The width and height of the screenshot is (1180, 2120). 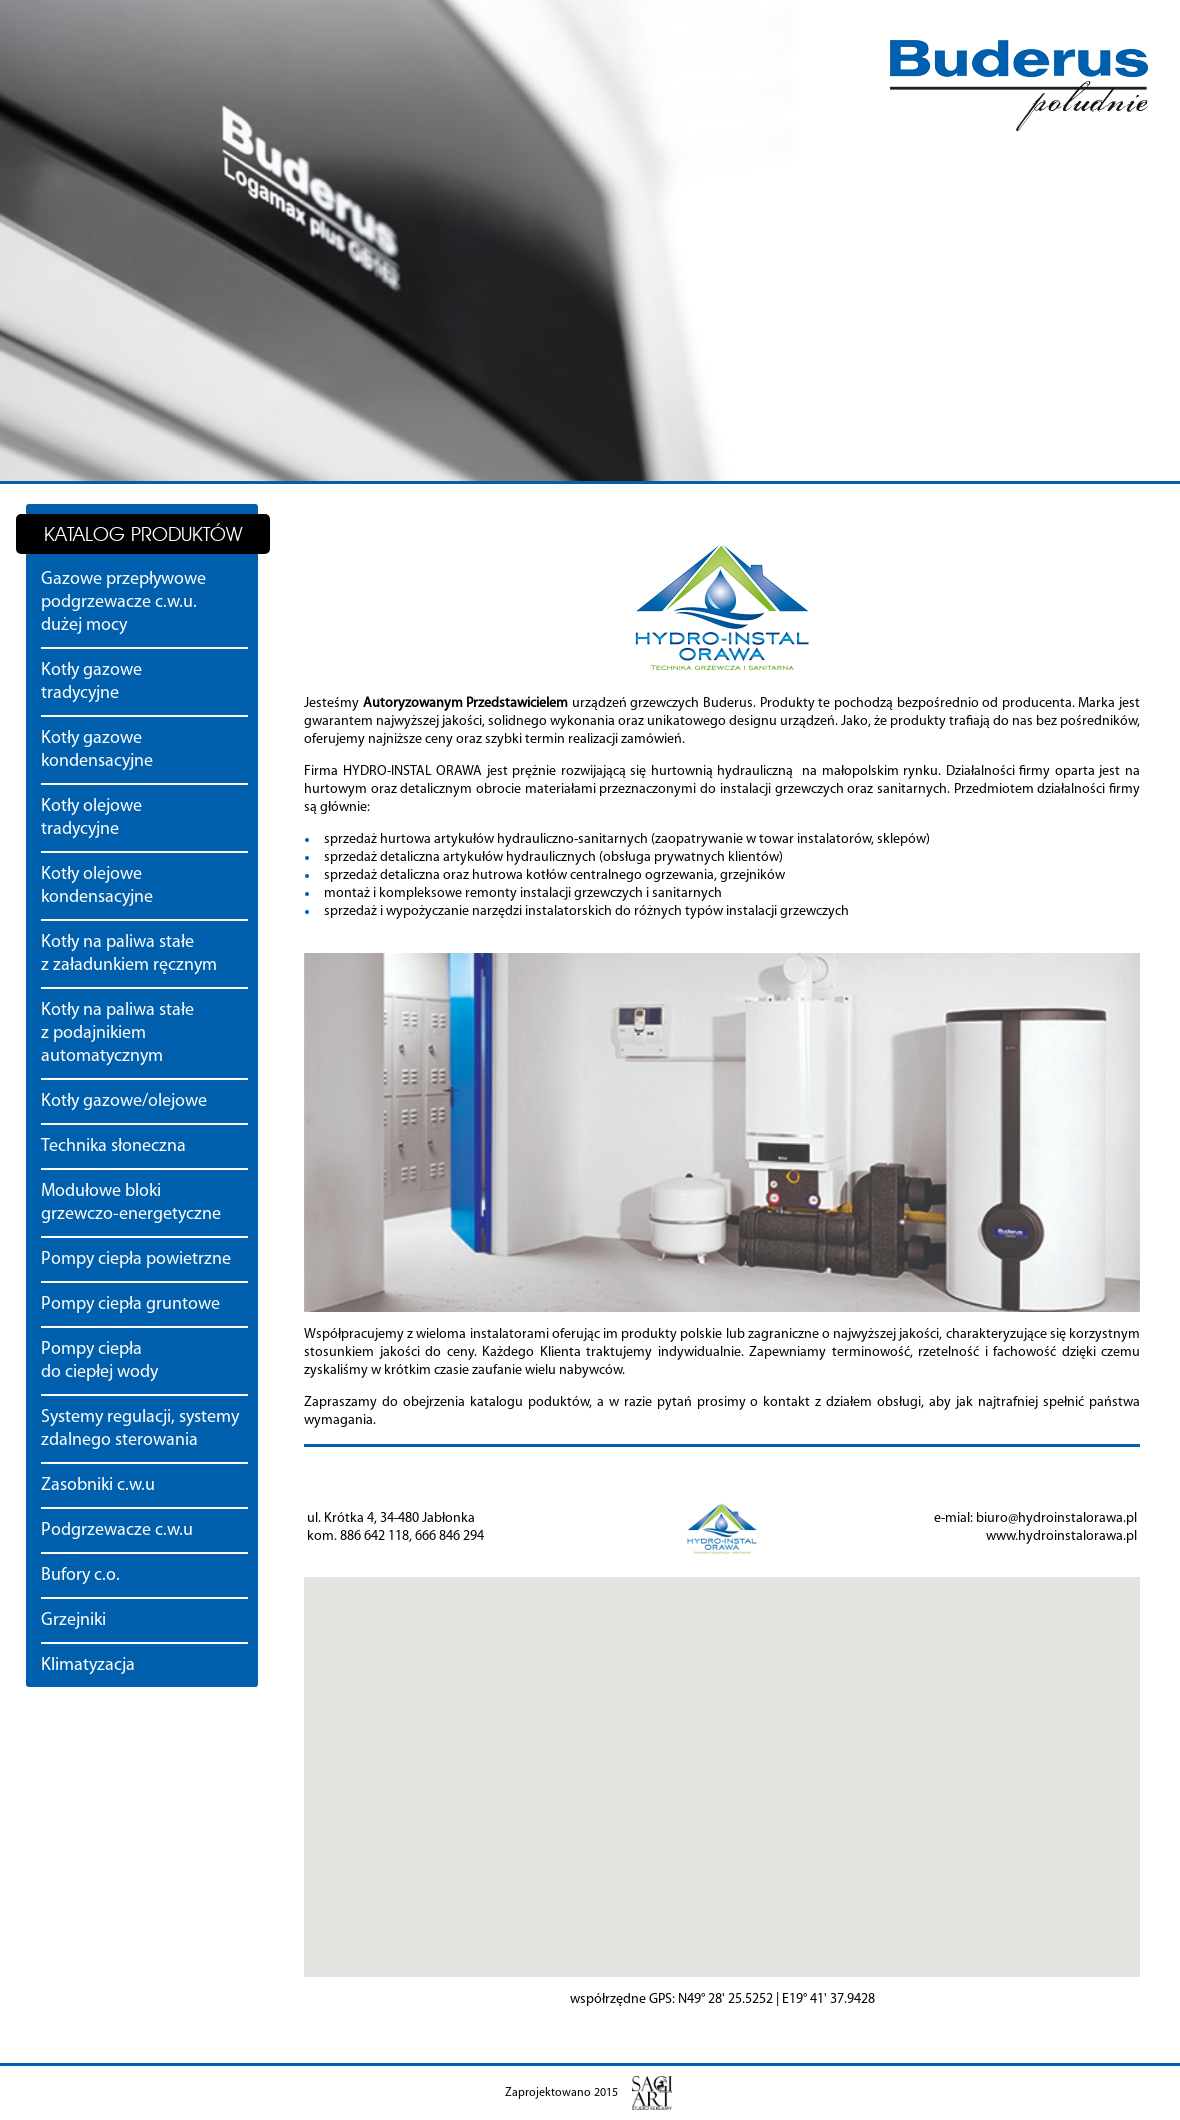 I want to click on Pompy ciepła gruntowe, so click(x=130, y=1304).